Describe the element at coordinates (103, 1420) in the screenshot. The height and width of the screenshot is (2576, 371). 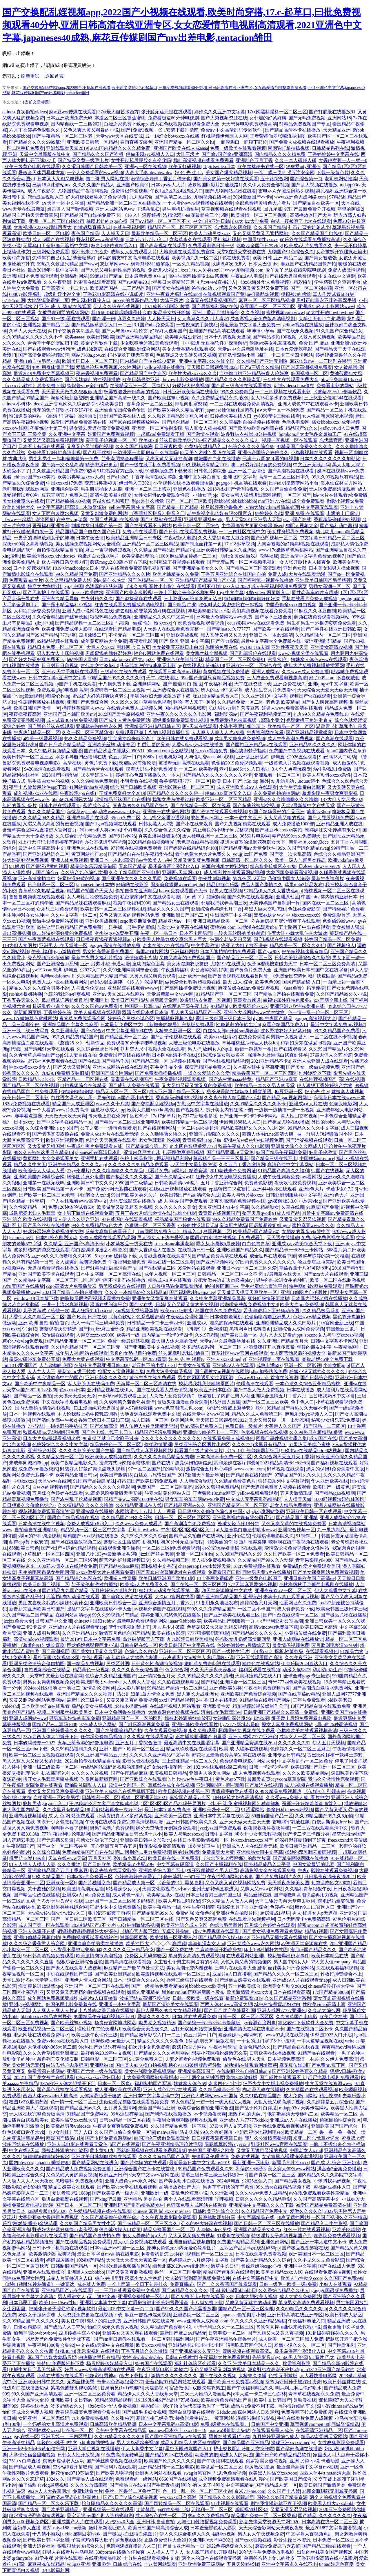
I see `香港三级日本三级妇三级` at that location.